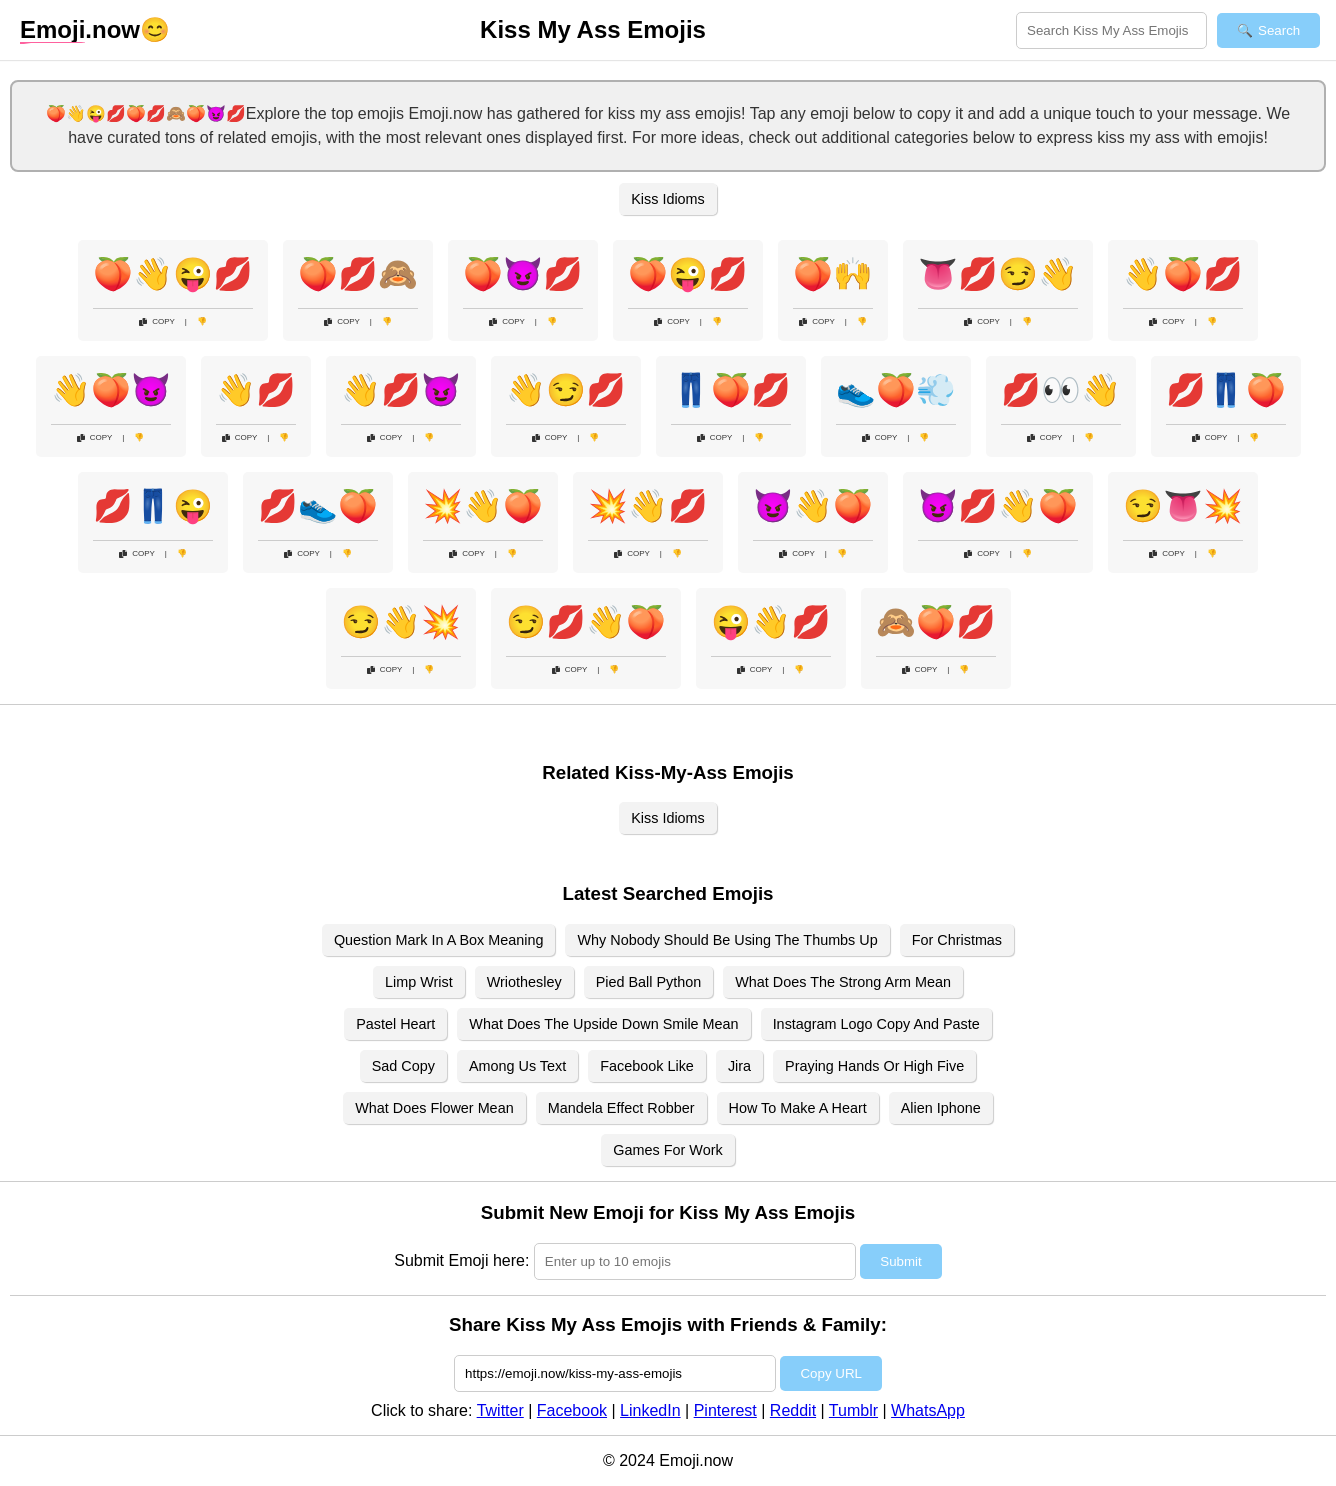 The width and height of the screenshot is (1336, 1486). Describe the element at coordinates (793, 1410) in the screenshot. I see `Reddit` at that location.